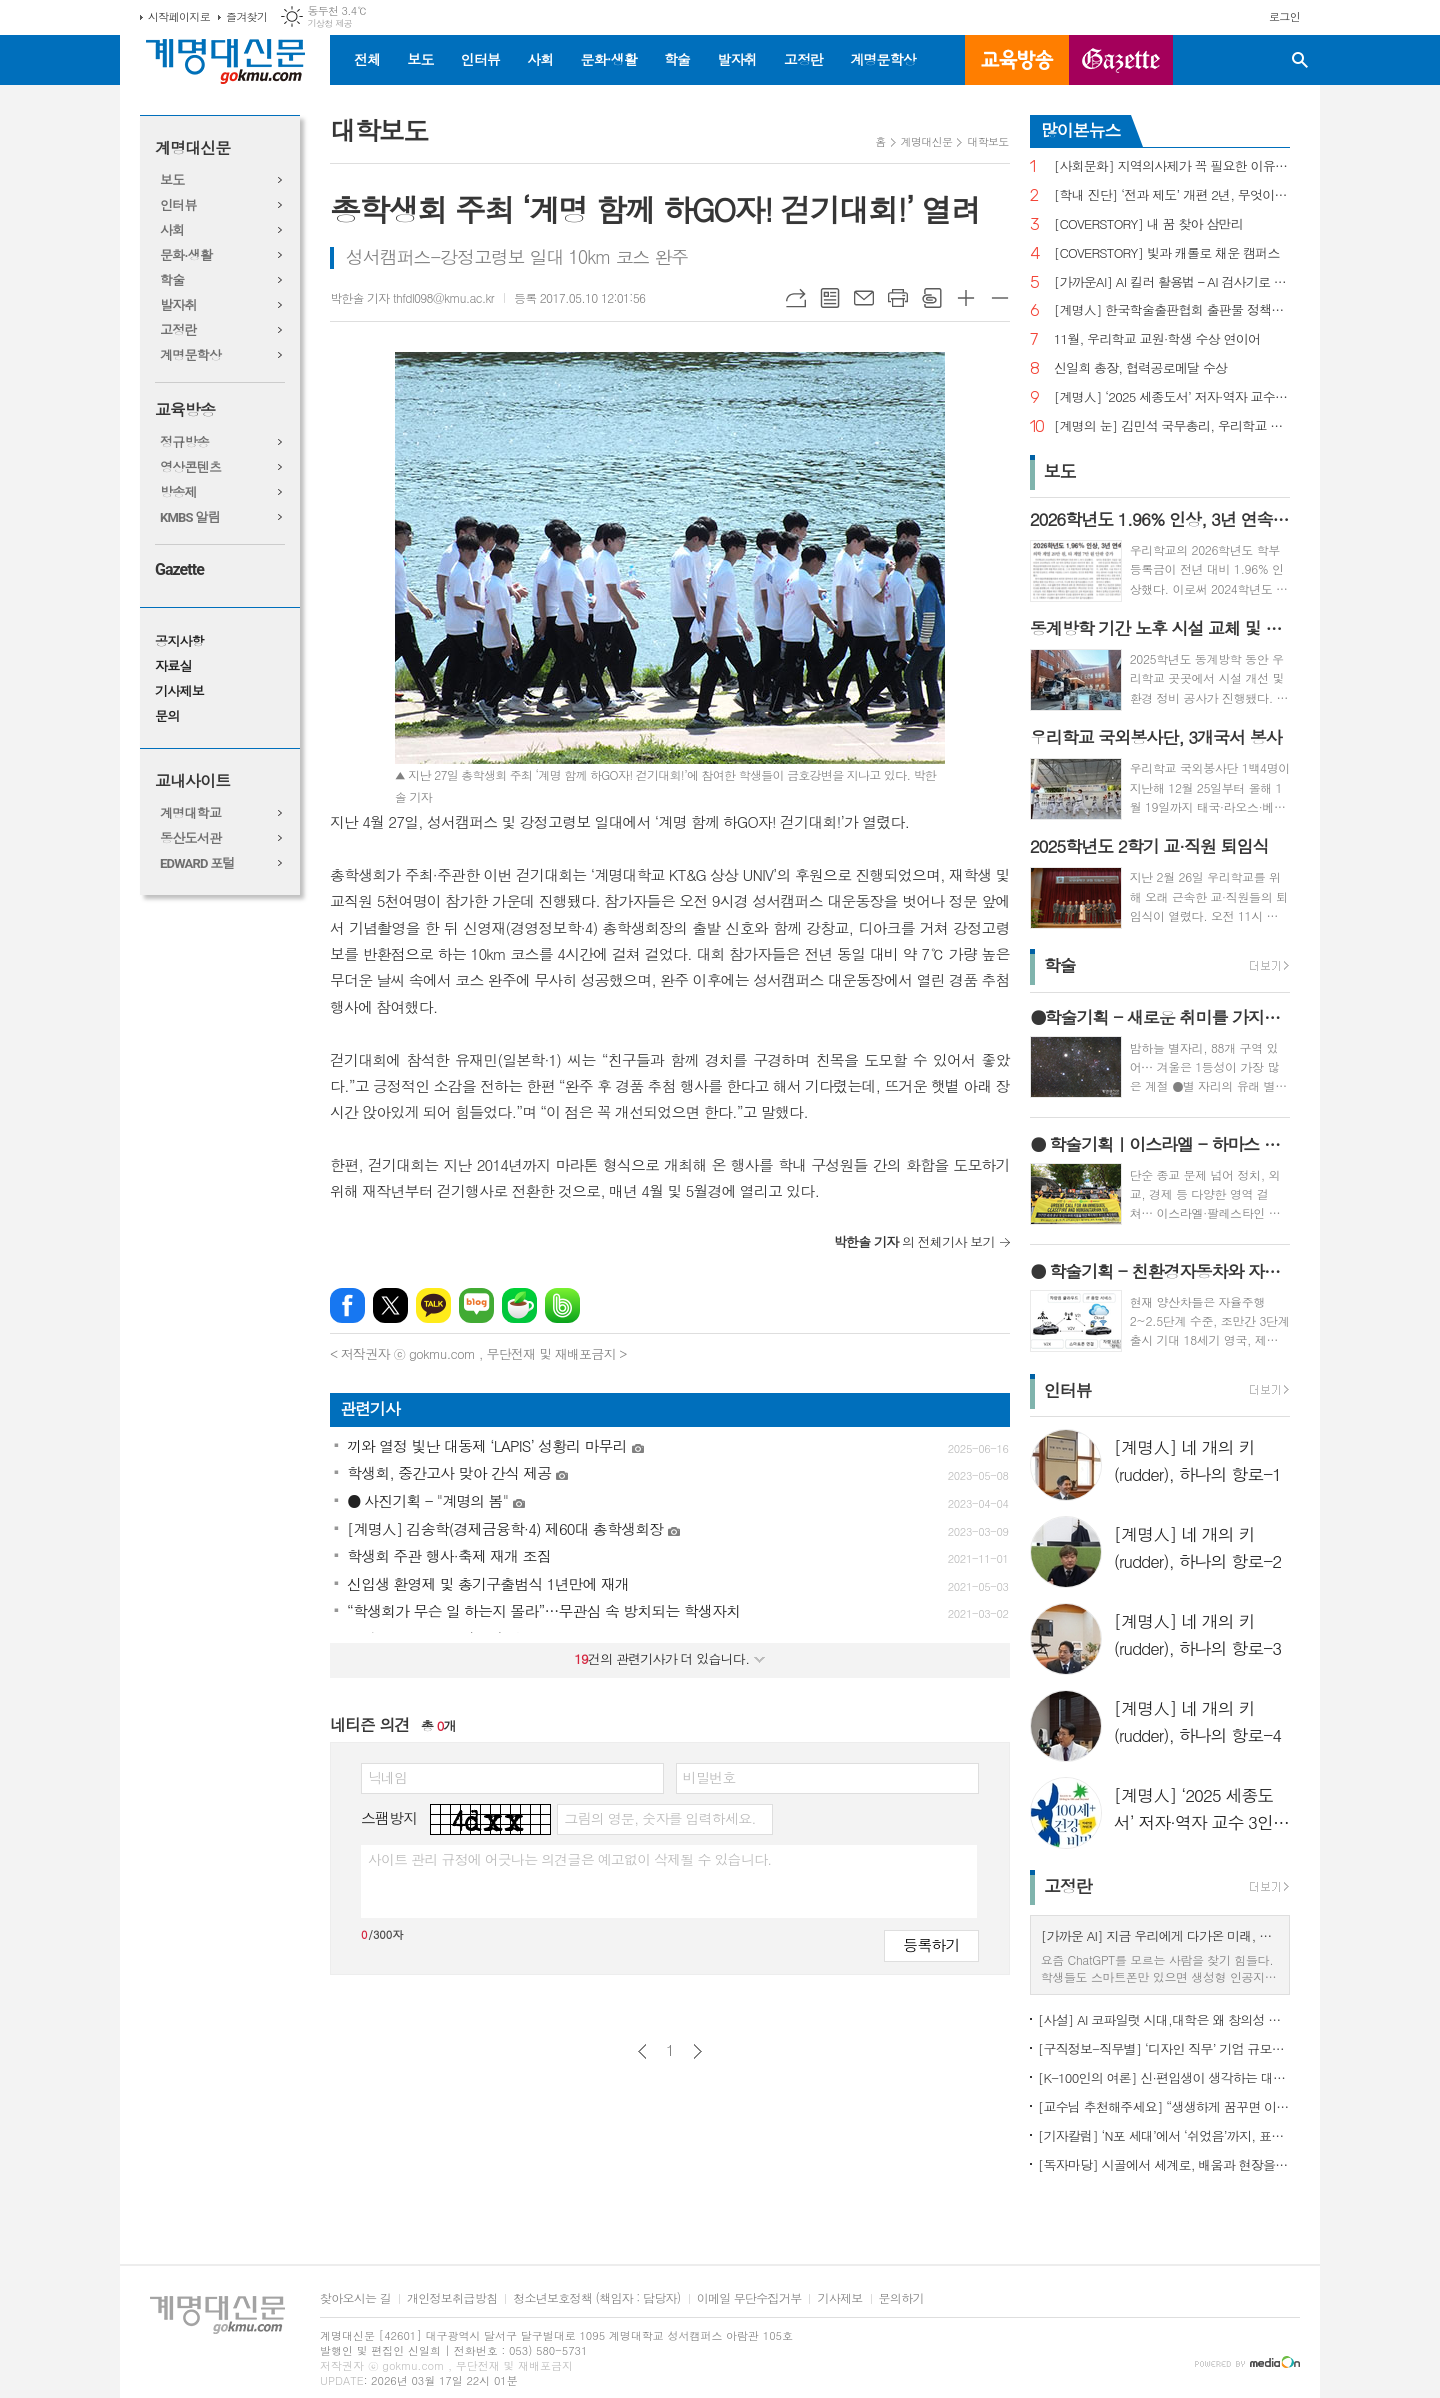 The height and width of the screenshot is (2398, 1440). Describe the element at coordinates (1300, 60) in the screenshot. I see `검색창 열기` at that location.